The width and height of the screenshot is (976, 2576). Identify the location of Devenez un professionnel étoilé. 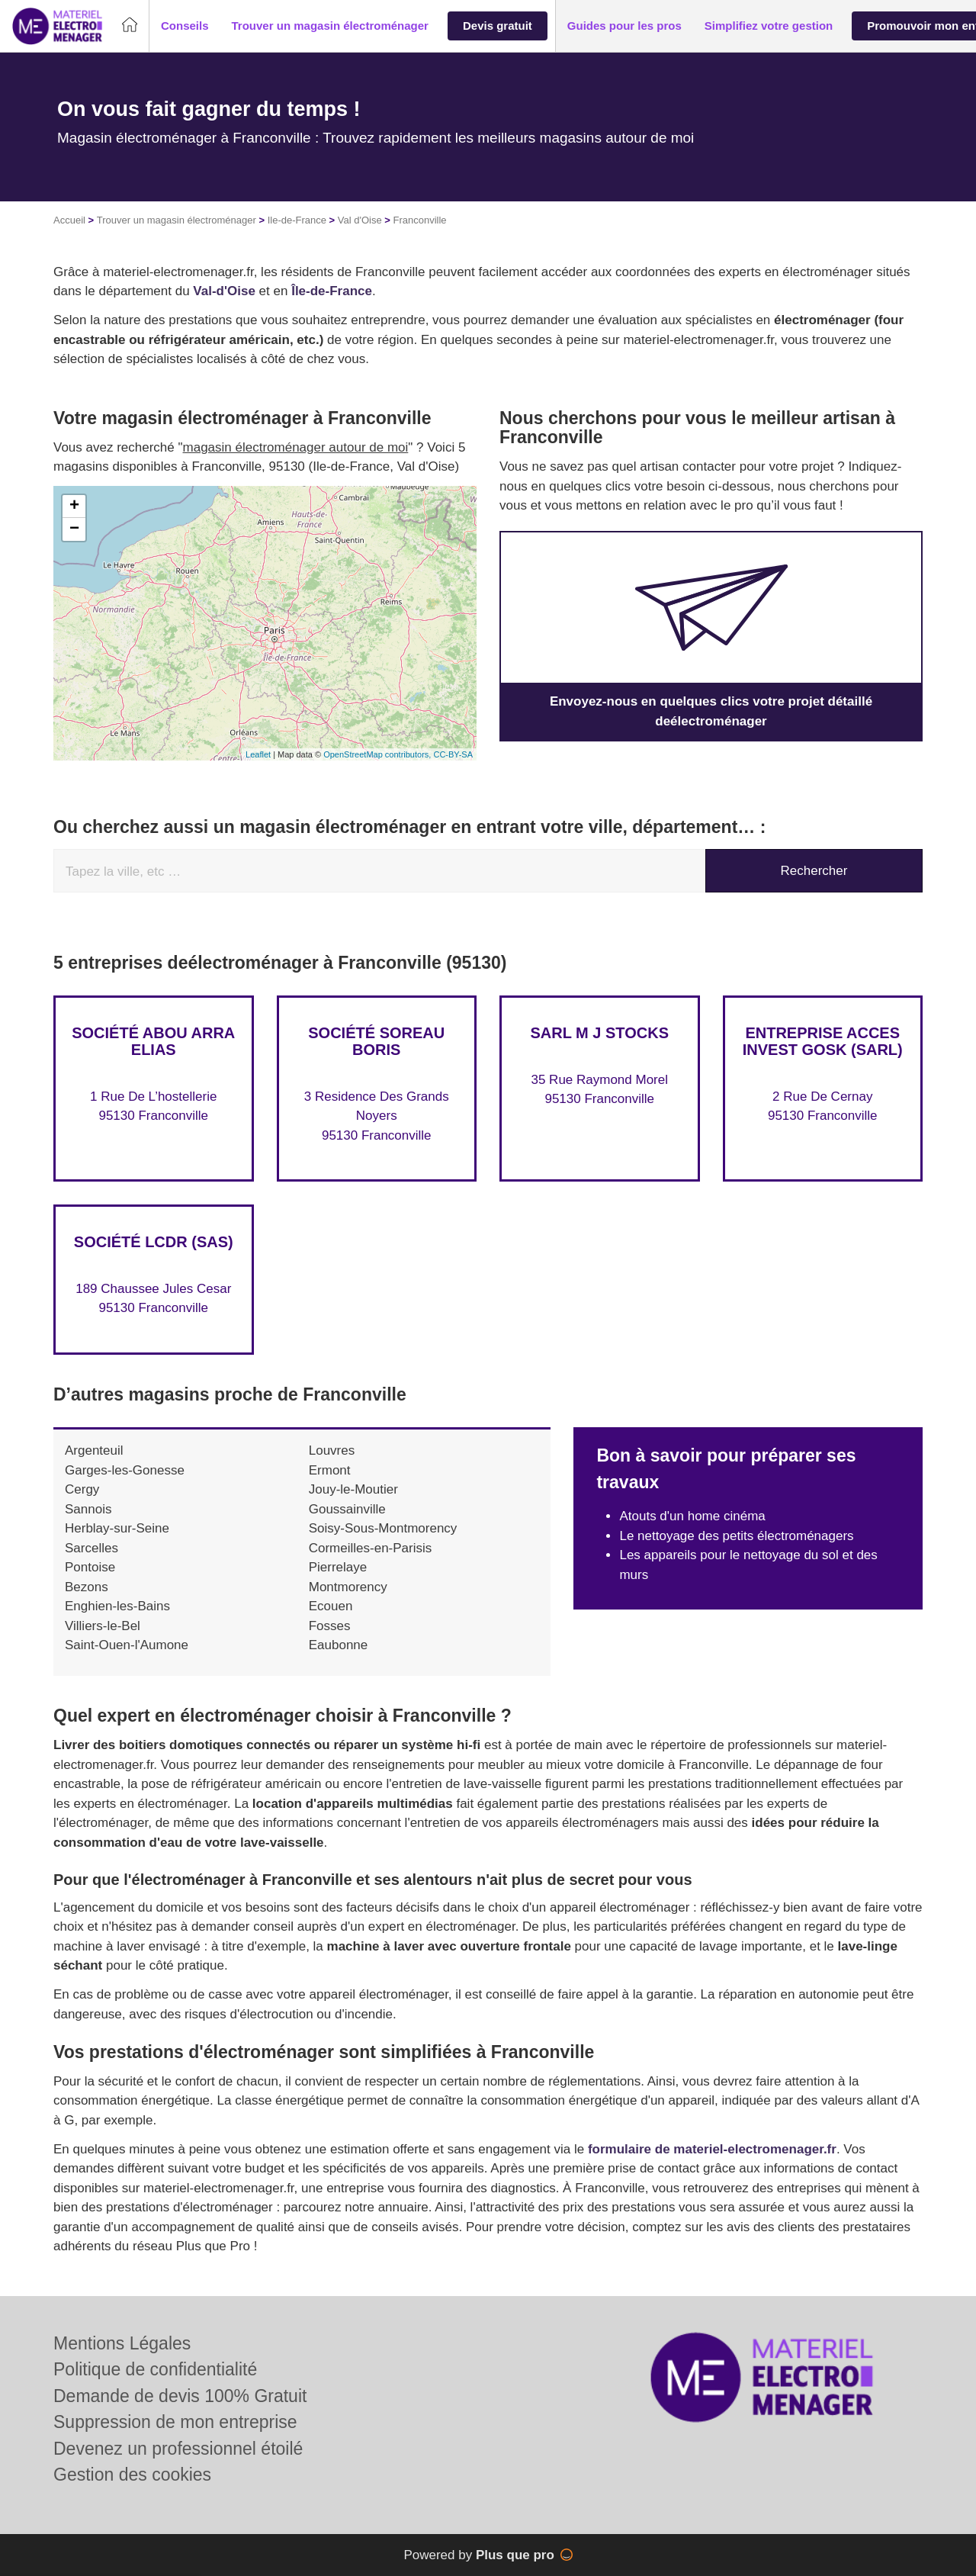
(178, 2449).